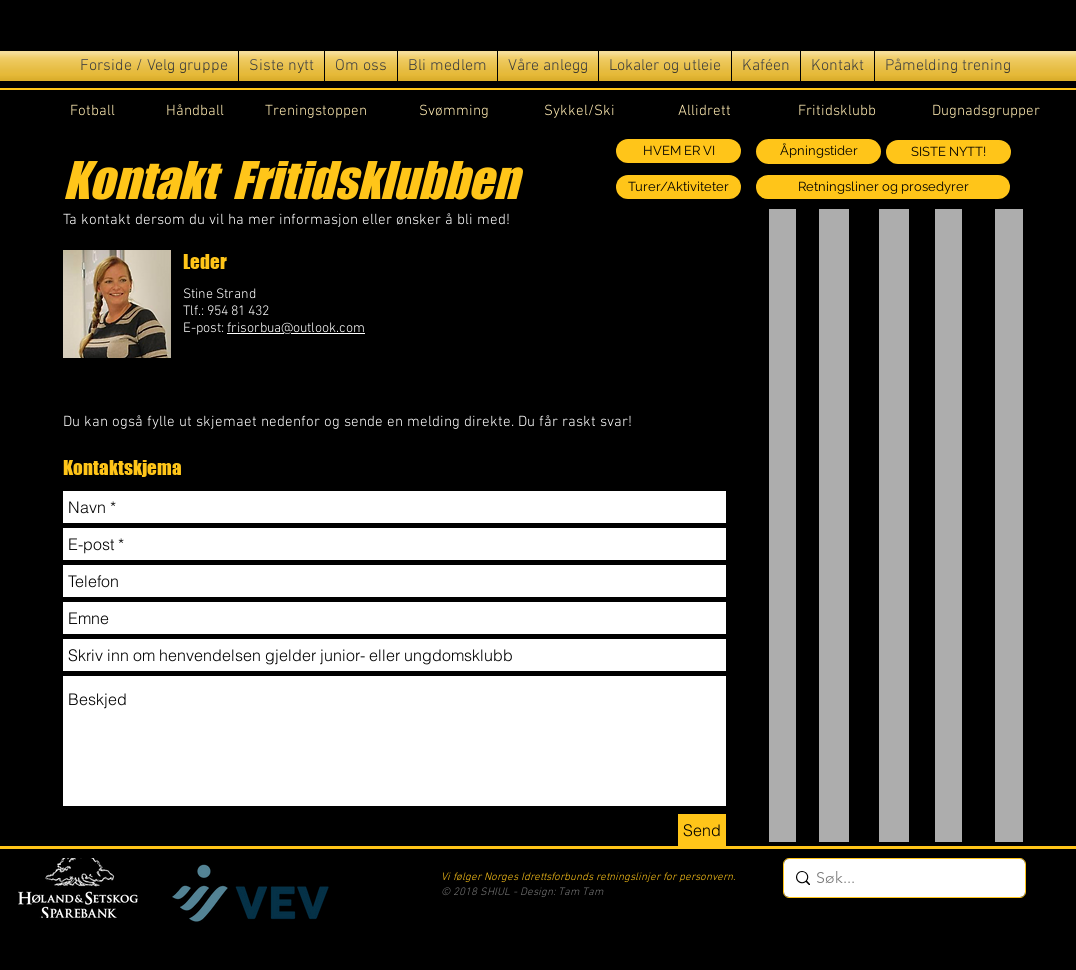  Describe the element at coordinates (818, 151) in the screenshot. I see `[Åpningstider]` at that location.